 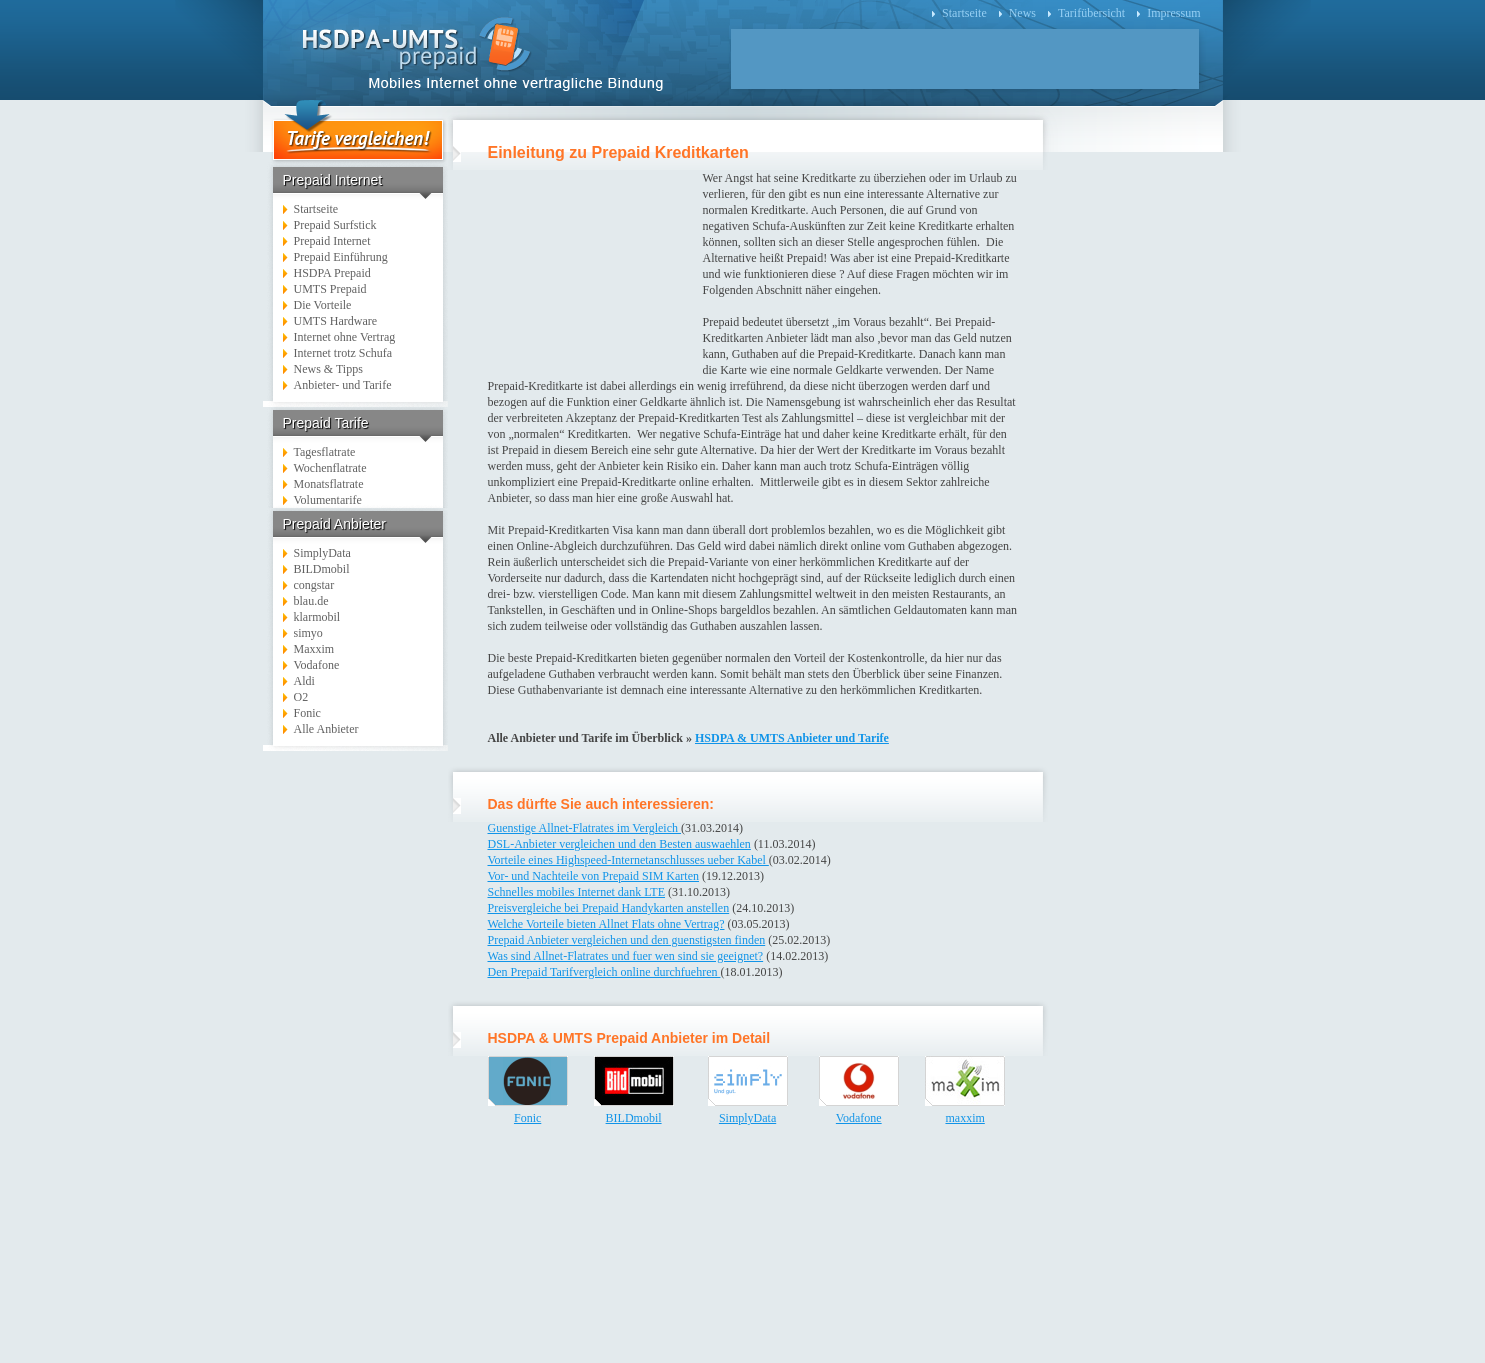 What do you see at coordinates (322, 569) in the screenshot?
I see `BILDmobil` at bounding box center [322, 569].